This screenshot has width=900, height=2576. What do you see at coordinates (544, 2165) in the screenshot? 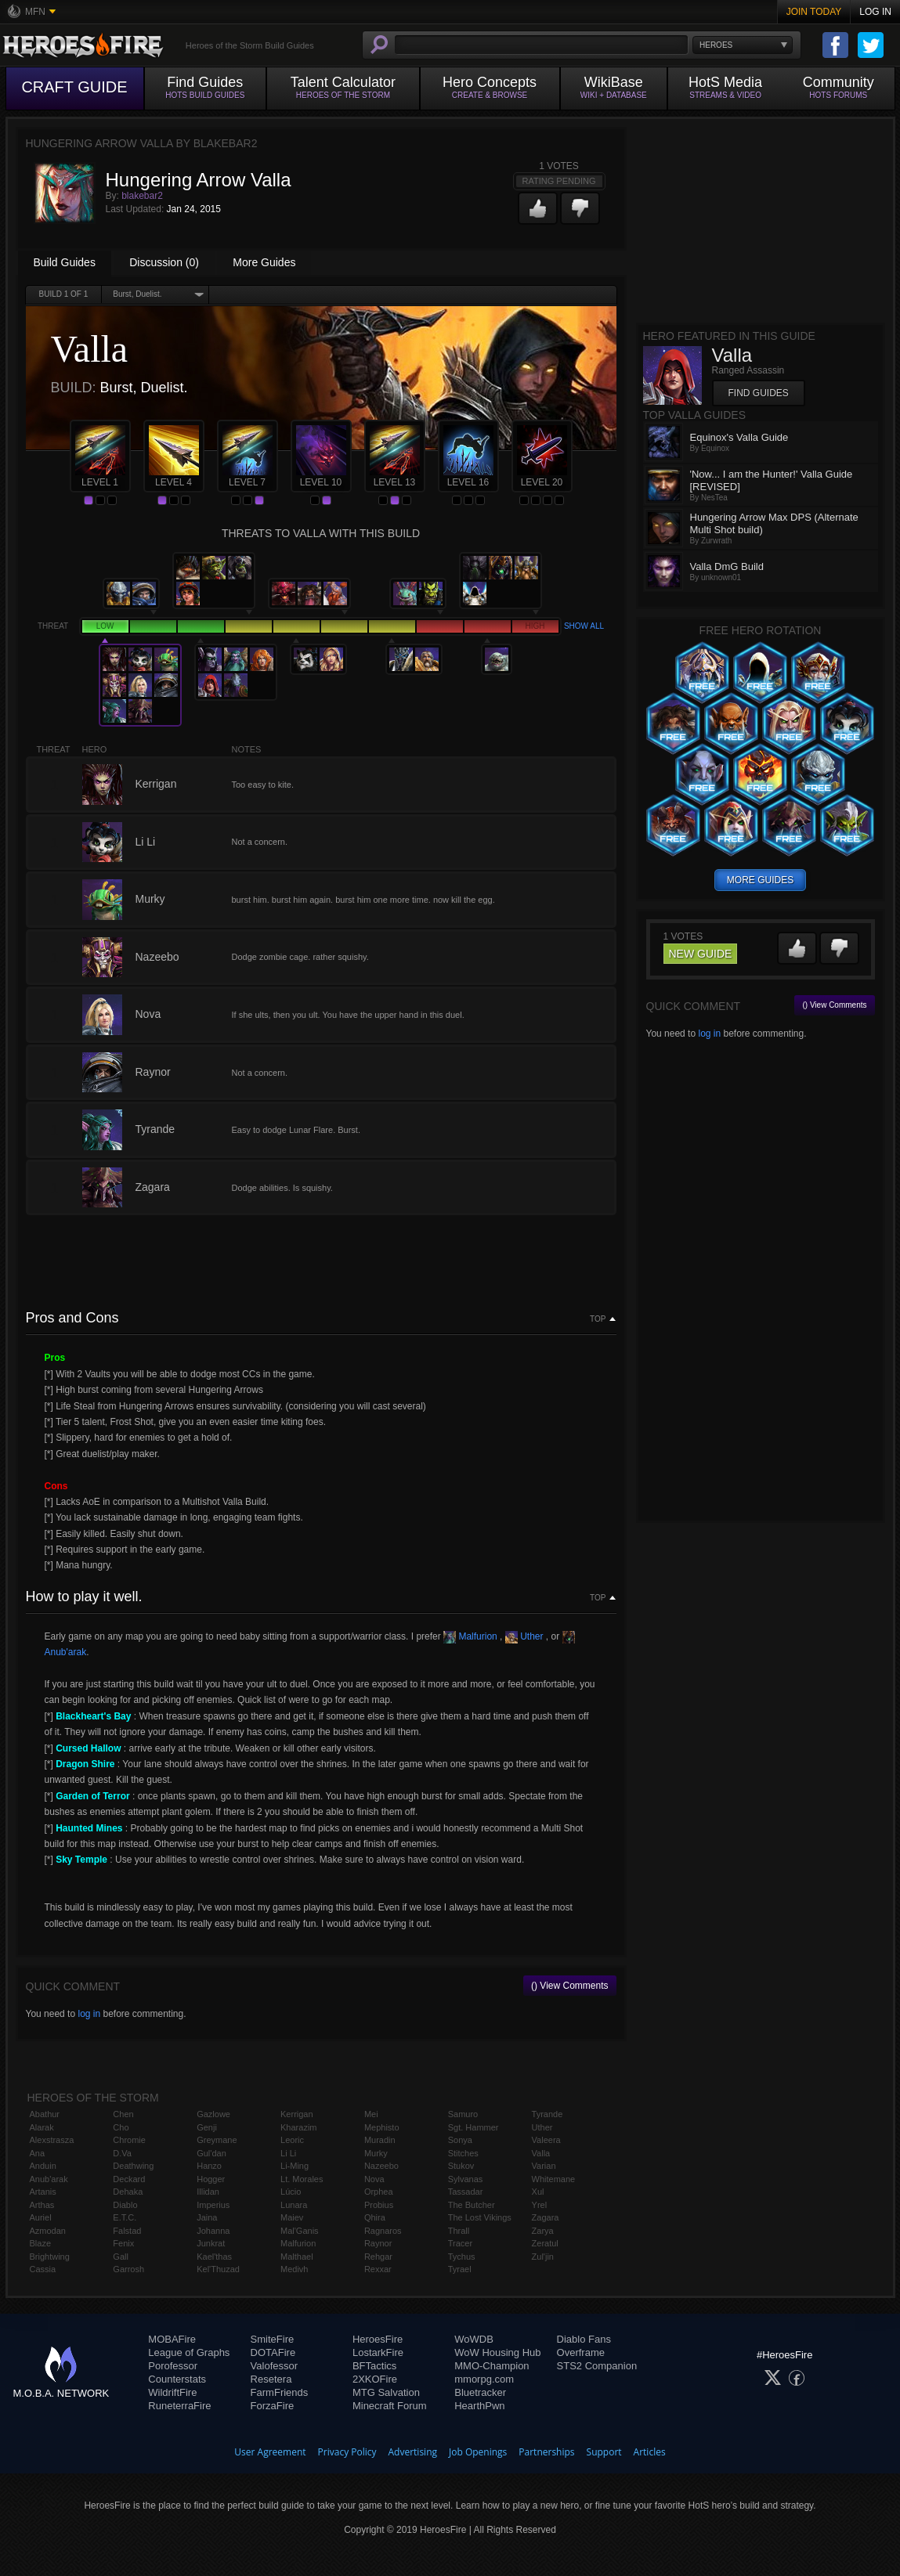
I see `Varian` at bounding box center [544, 2165].